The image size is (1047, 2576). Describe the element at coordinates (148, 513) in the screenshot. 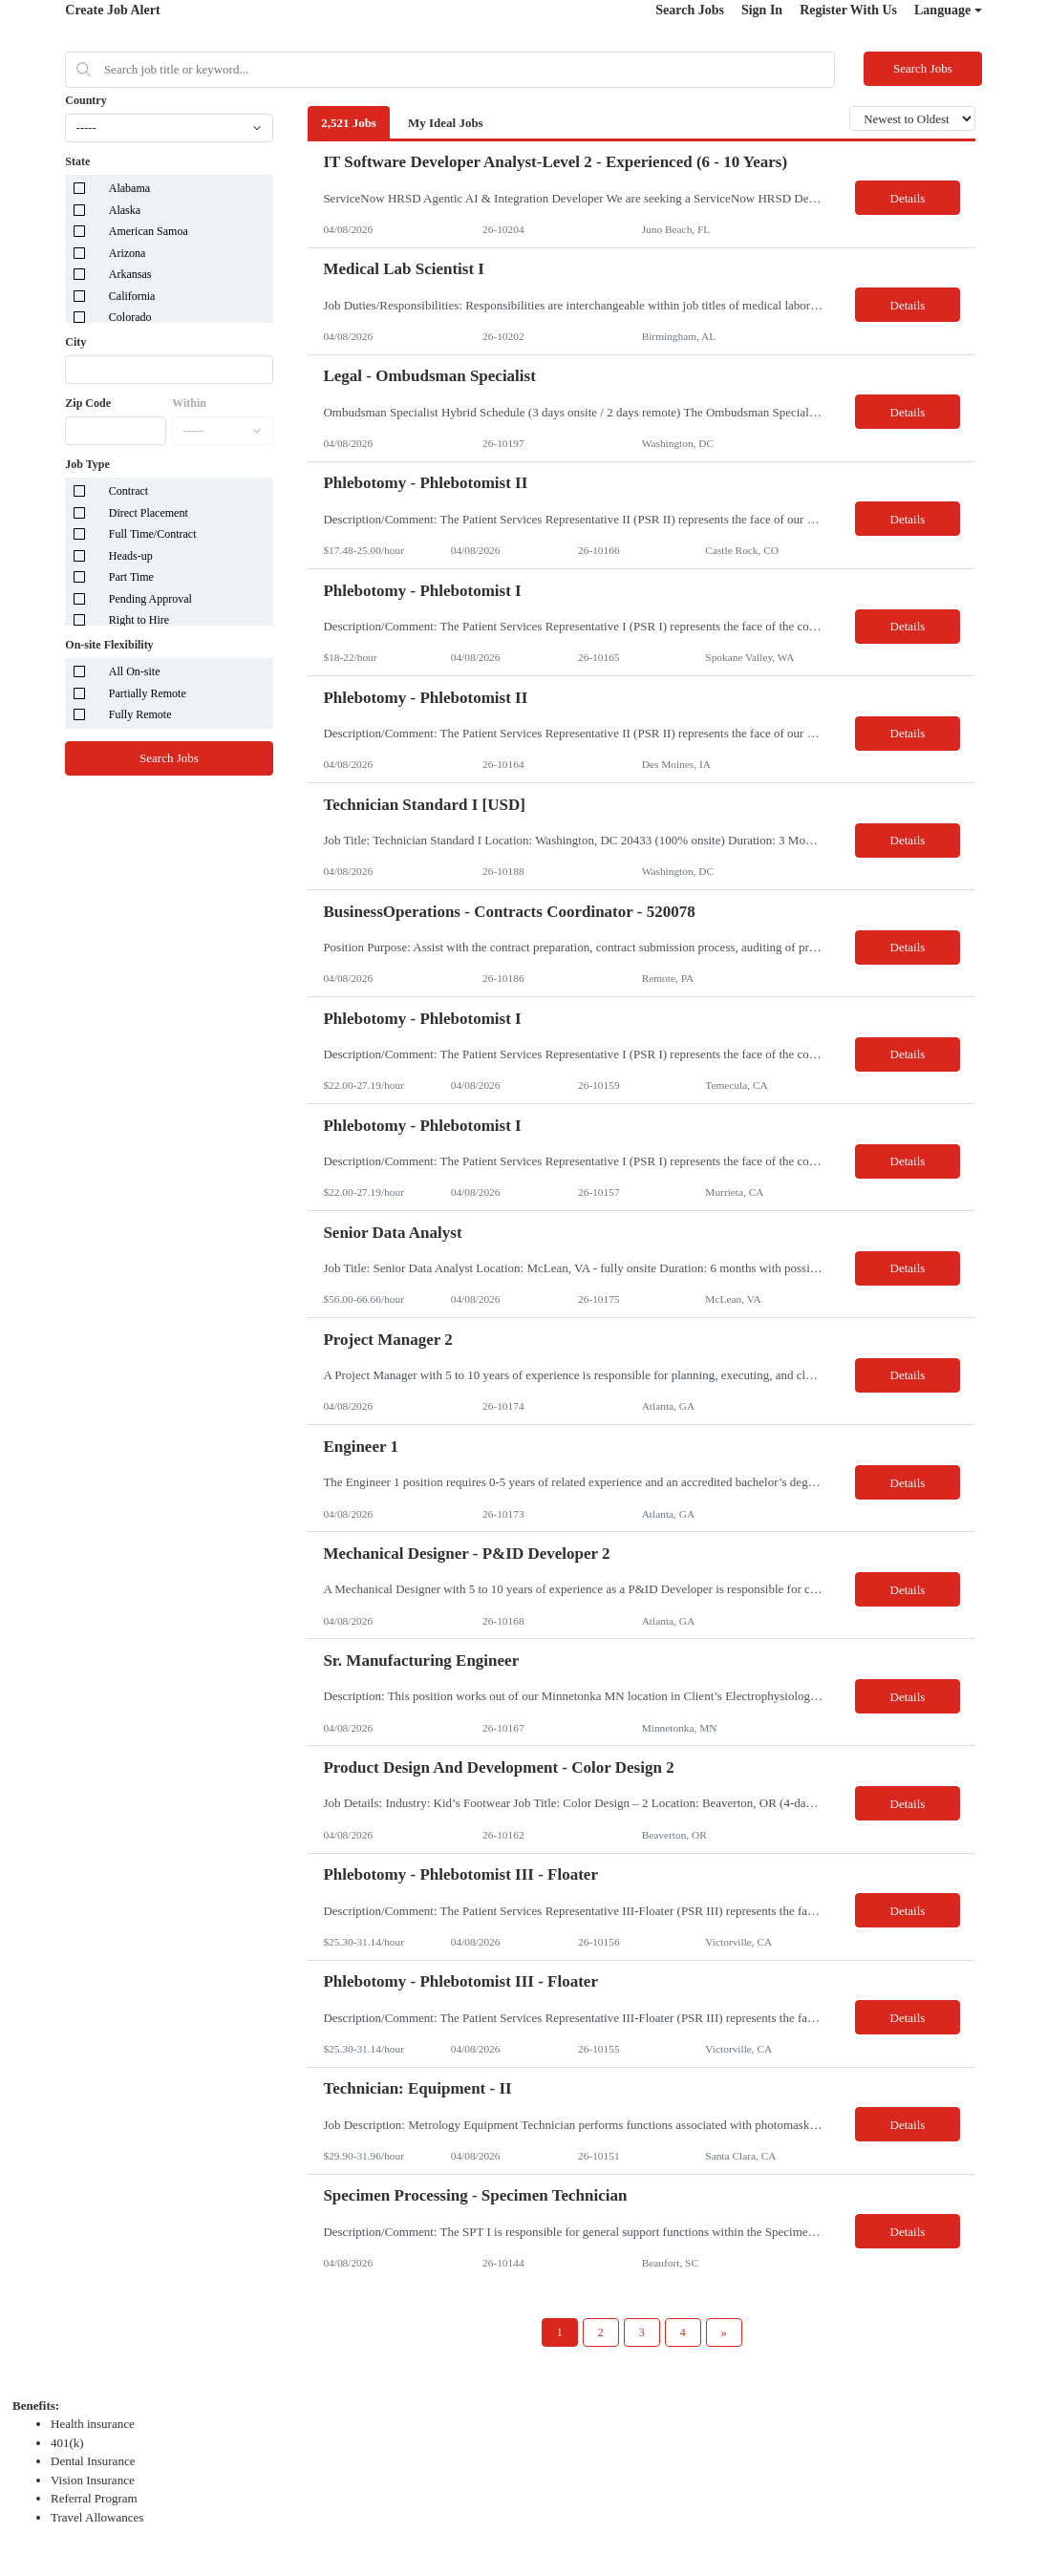

I see `Direct Placement` at that location.